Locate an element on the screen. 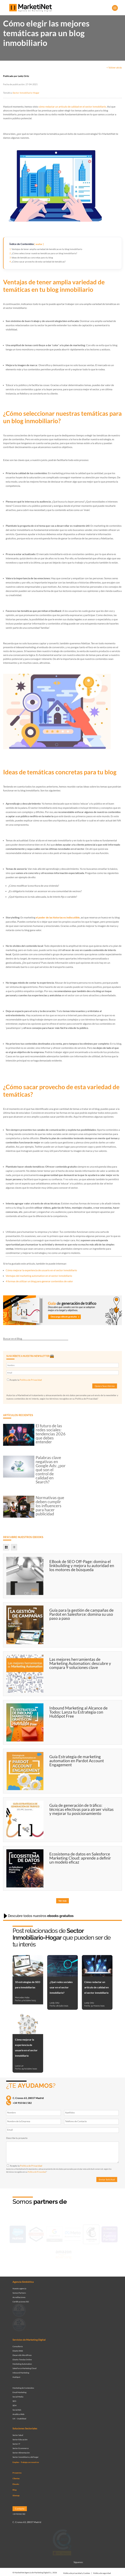 The image size is (125, 2576). Sector IT is located at coordinates (16, 2437).